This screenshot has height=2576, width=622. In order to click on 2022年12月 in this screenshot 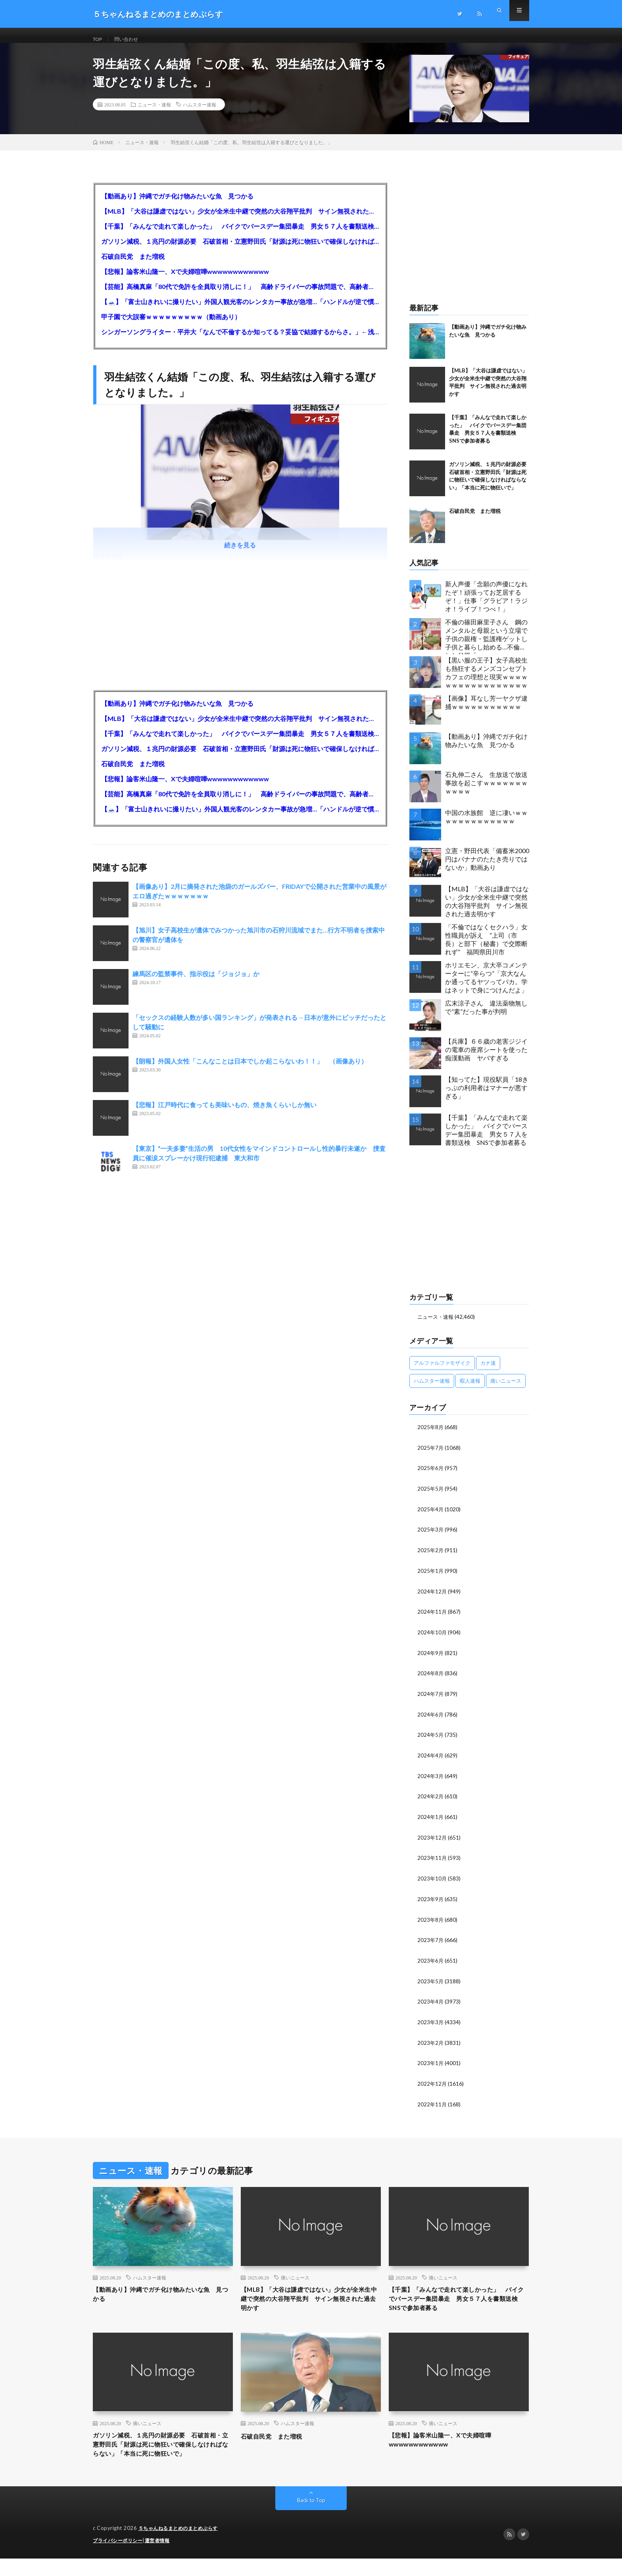, I will do `click(432, 2083)`.